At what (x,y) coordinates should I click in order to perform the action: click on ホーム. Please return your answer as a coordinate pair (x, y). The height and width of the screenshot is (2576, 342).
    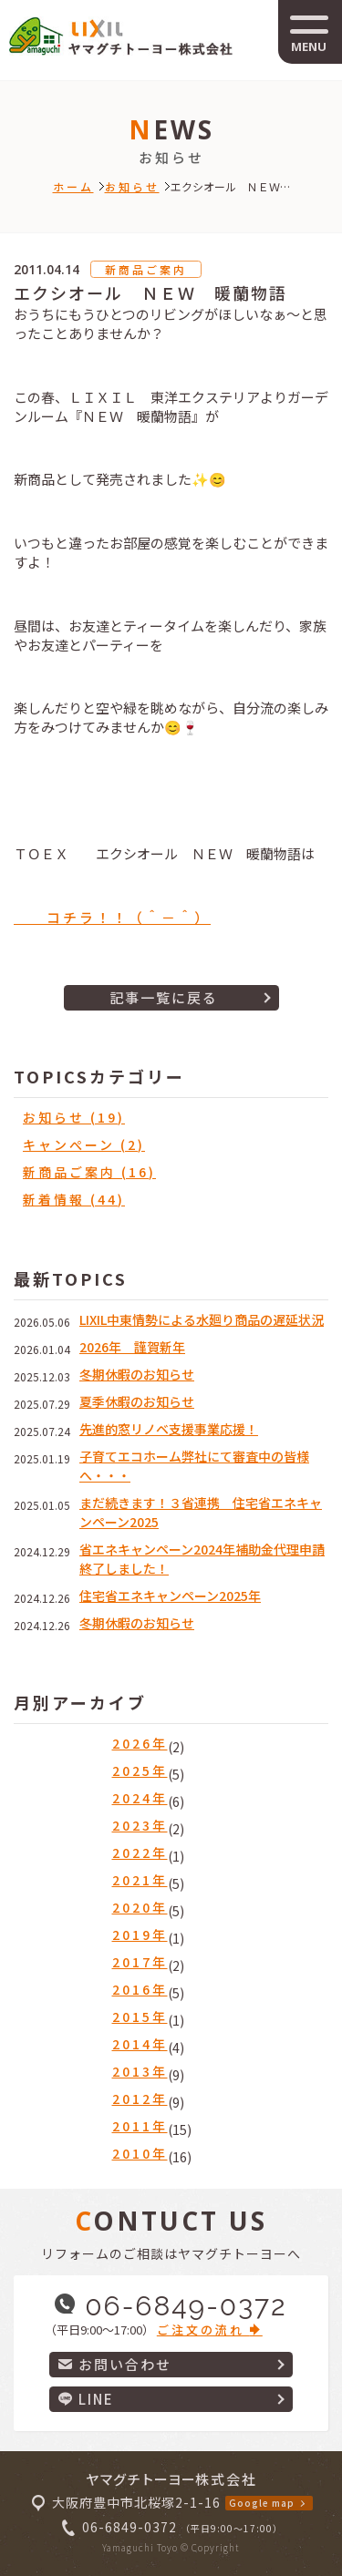
    Looking at the image, I should click on (73, 186).